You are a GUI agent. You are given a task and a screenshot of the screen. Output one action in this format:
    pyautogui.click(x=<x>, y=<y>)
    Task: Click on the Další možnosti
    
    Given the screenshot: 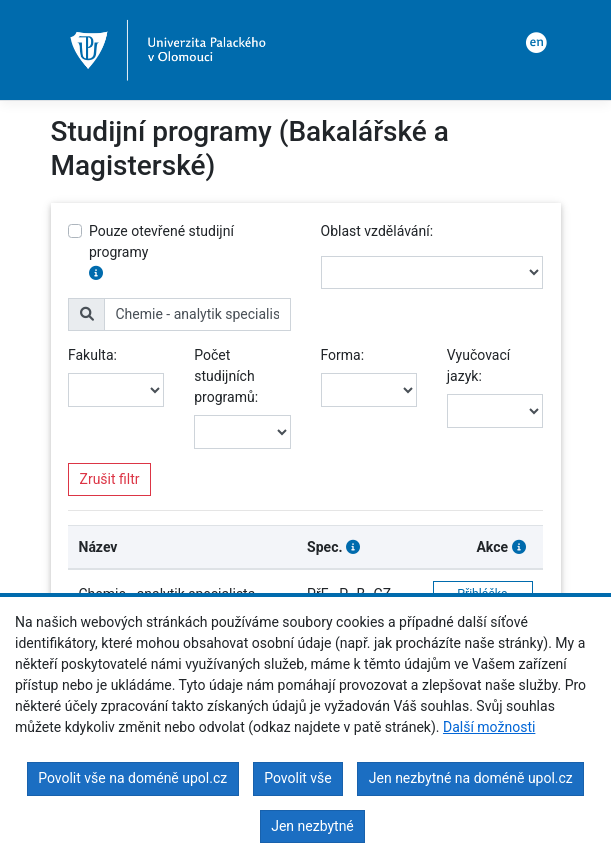 What is the action you would take?
    pyautogui.click(x=489, y=727)
    